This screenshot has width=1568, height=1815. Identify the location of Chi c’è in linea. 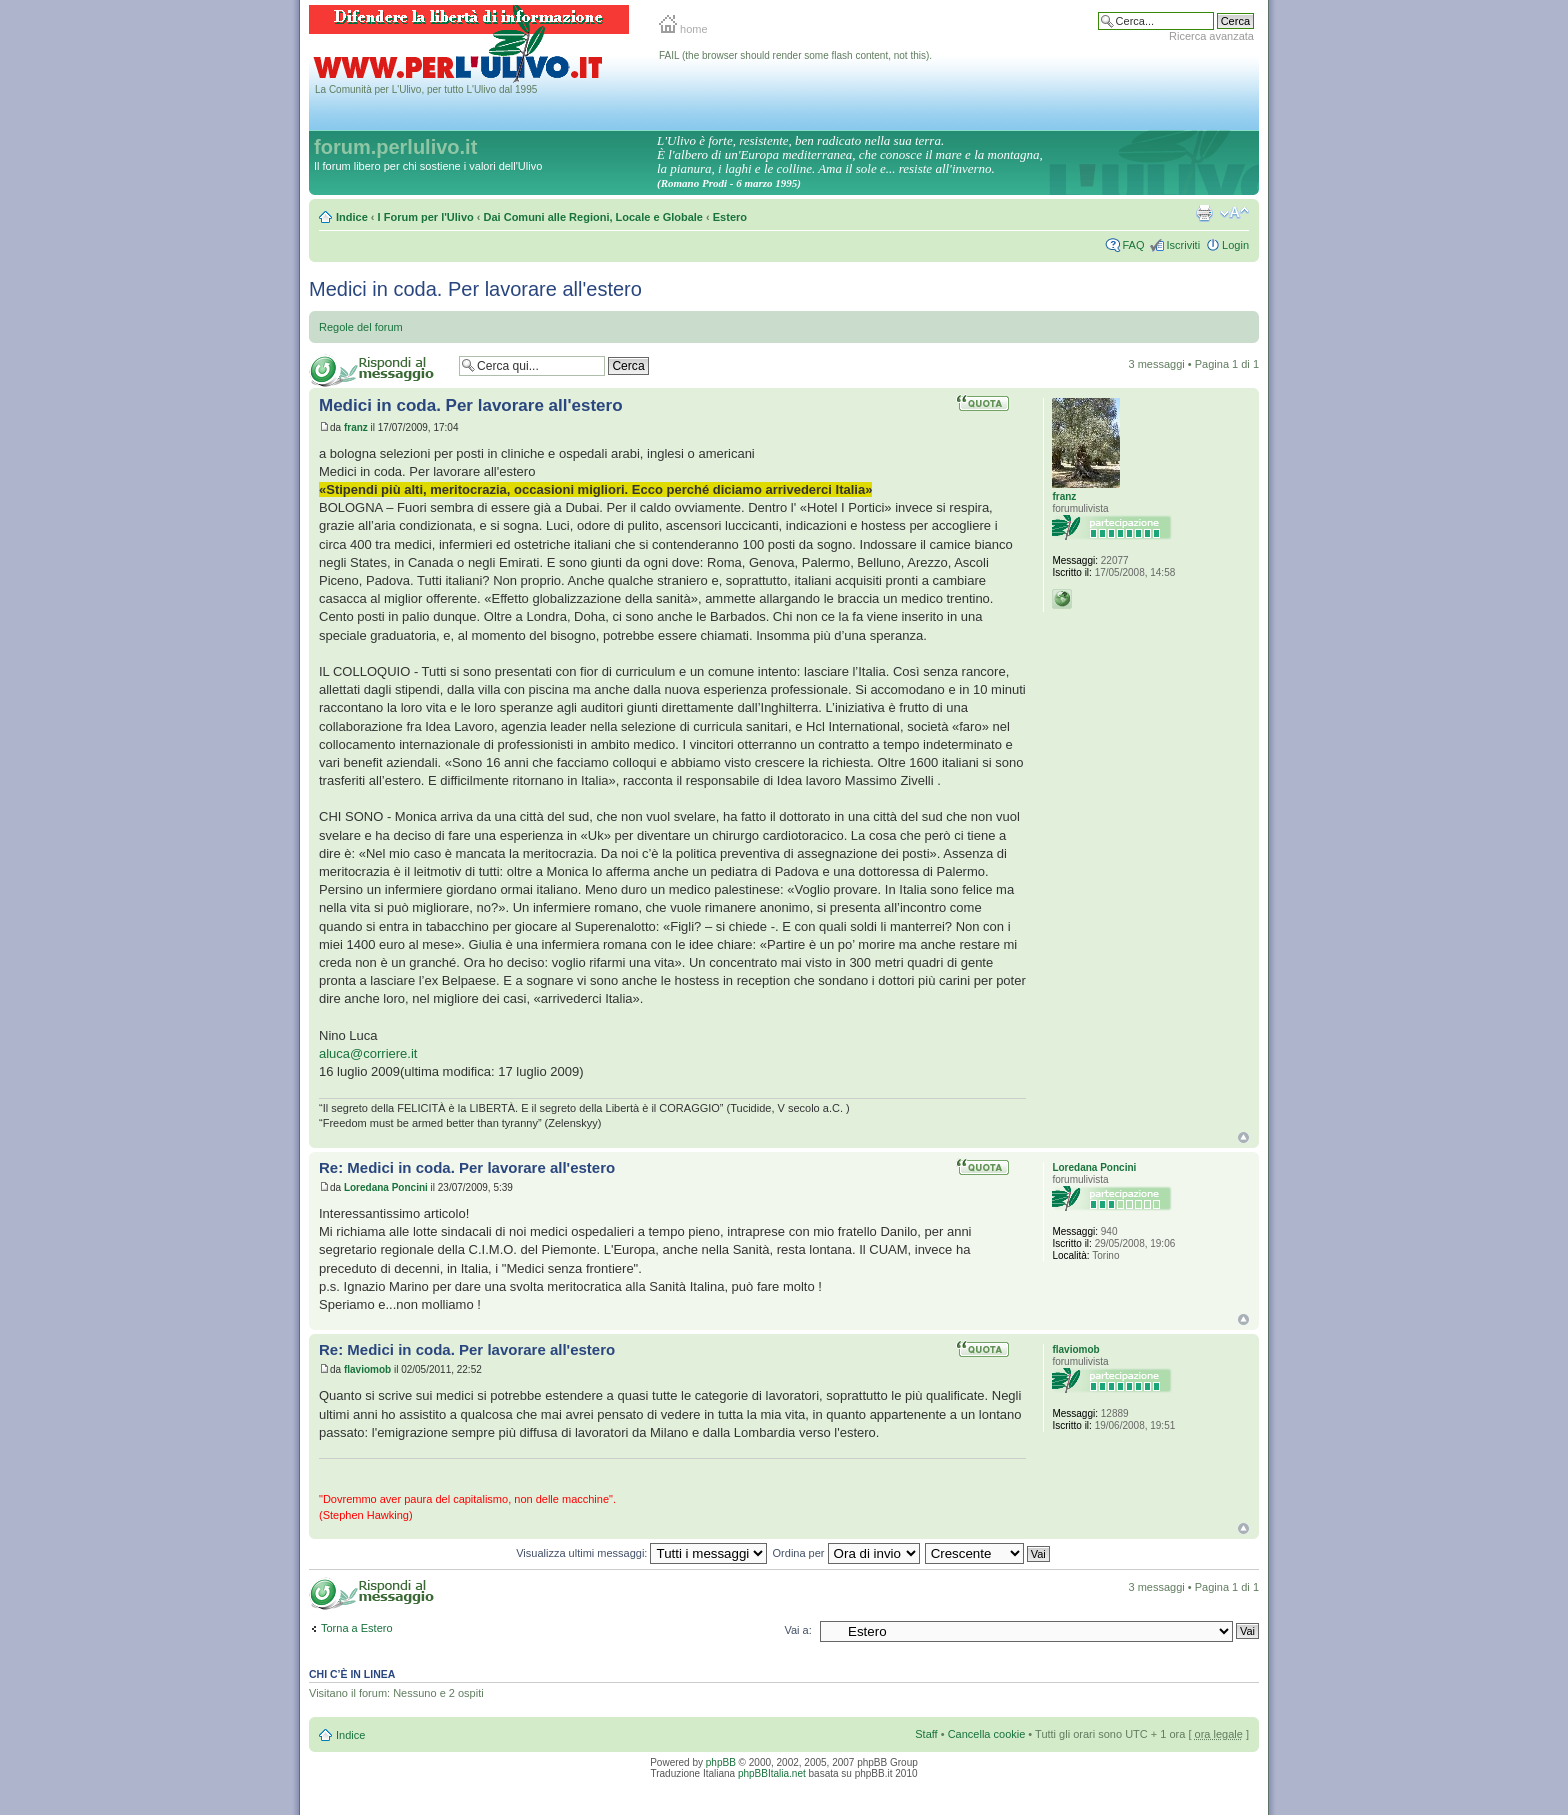
(352, 1674).